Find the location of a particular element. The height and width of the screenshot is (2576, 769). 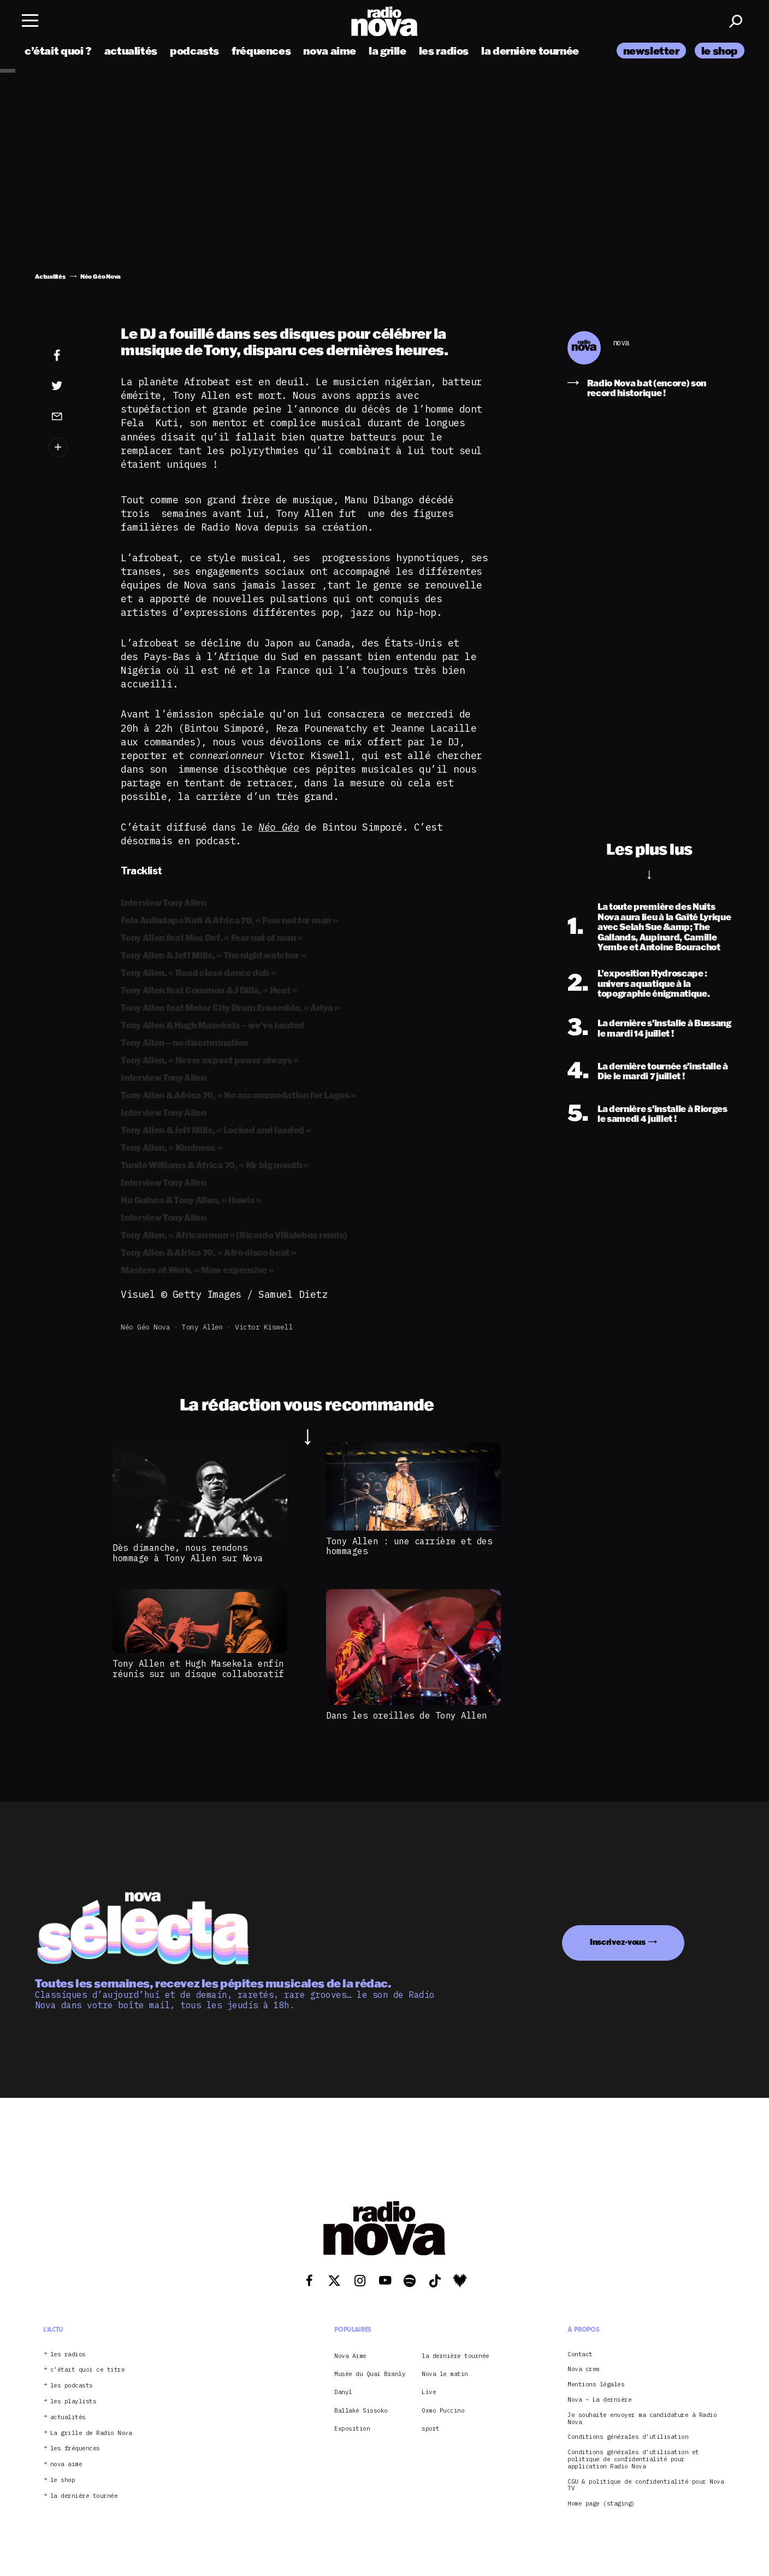

Dans les oreilles de Tony Allen is located at coordinates (406, 1715).